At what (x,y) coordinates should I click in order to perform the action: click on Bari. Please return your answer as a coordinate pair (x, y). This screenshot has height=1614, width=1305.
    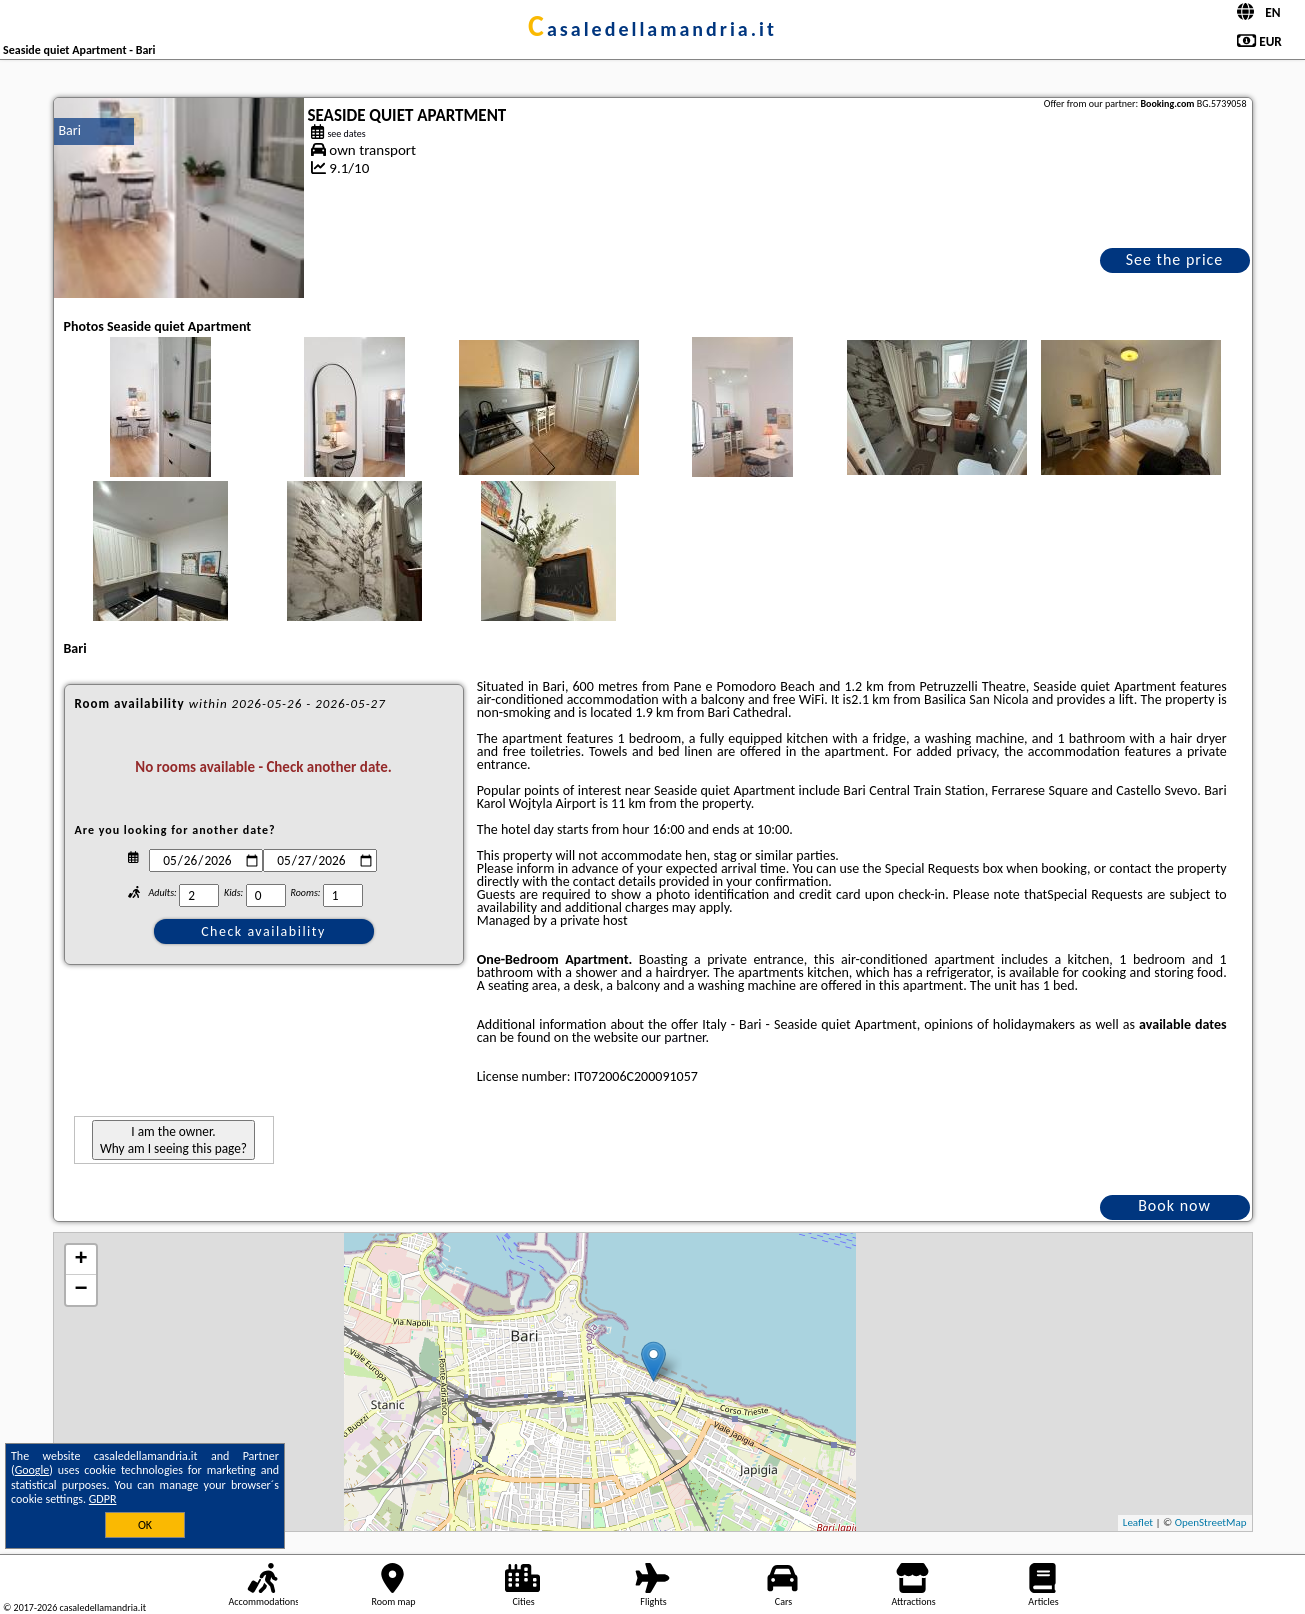
    Looking at the image, I should click on (70, 130).